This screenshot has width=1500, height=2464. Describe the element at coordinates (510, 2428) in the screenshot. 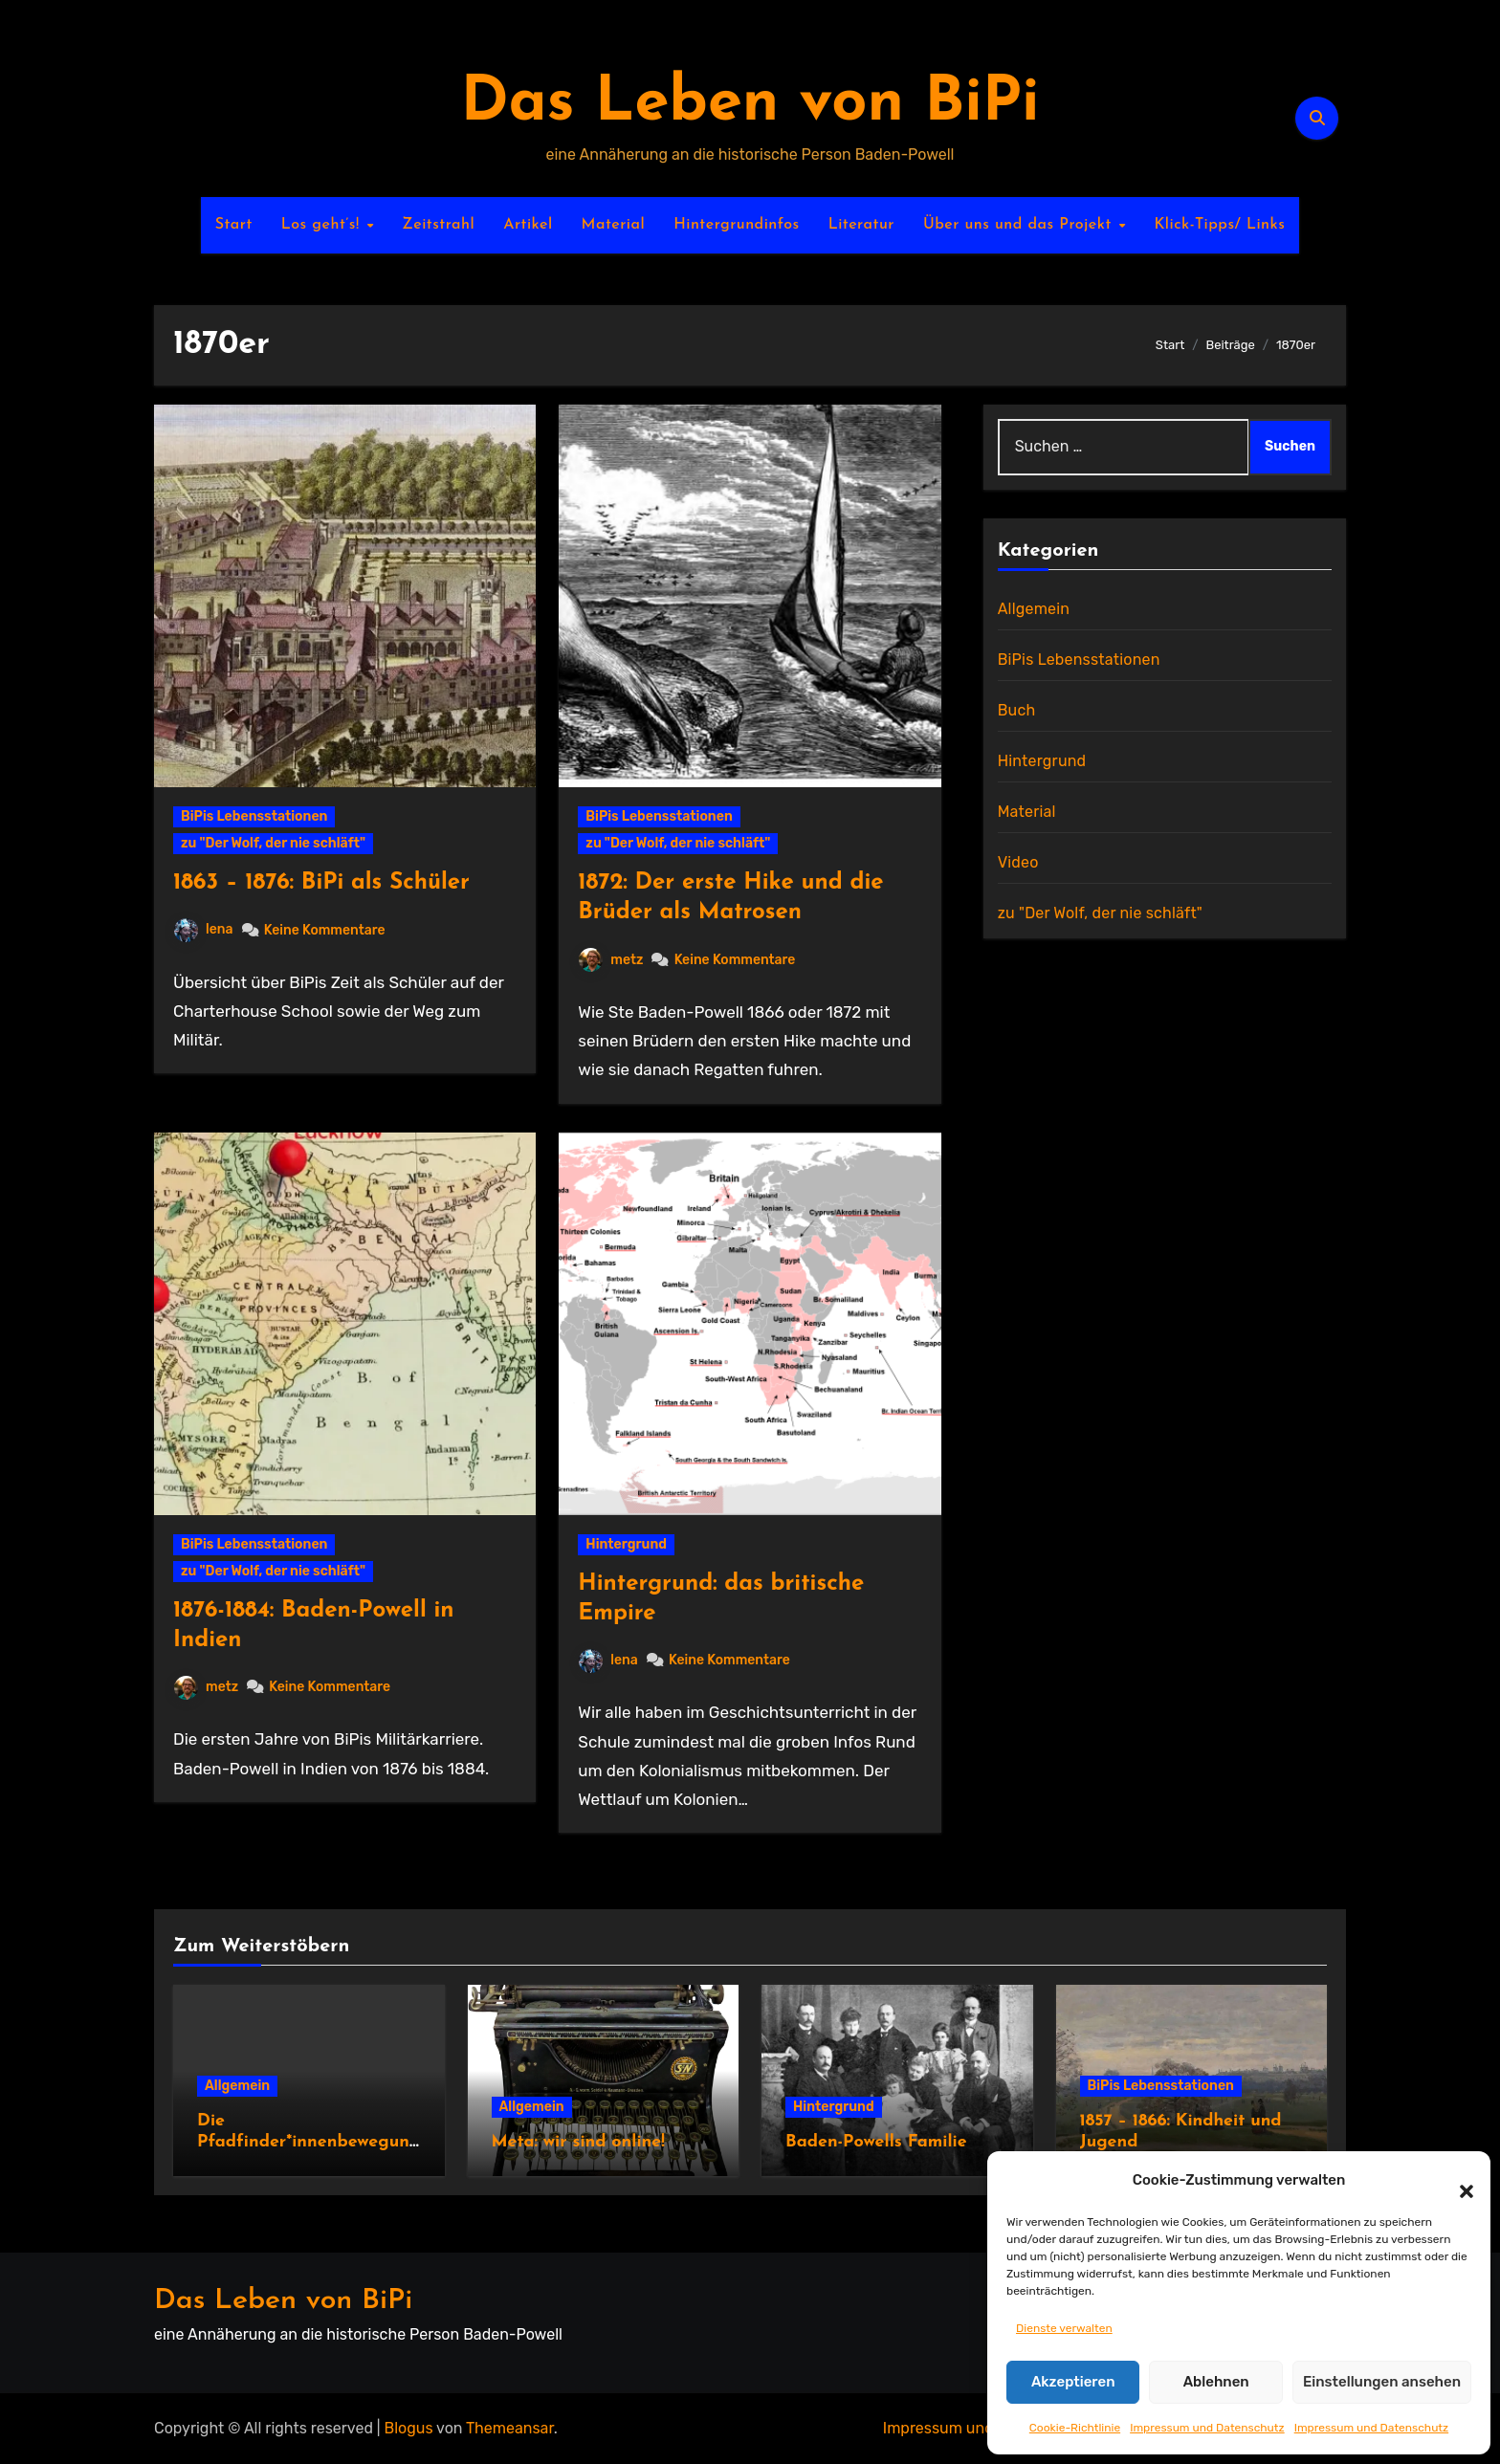

I see `Themeansar` at that location.